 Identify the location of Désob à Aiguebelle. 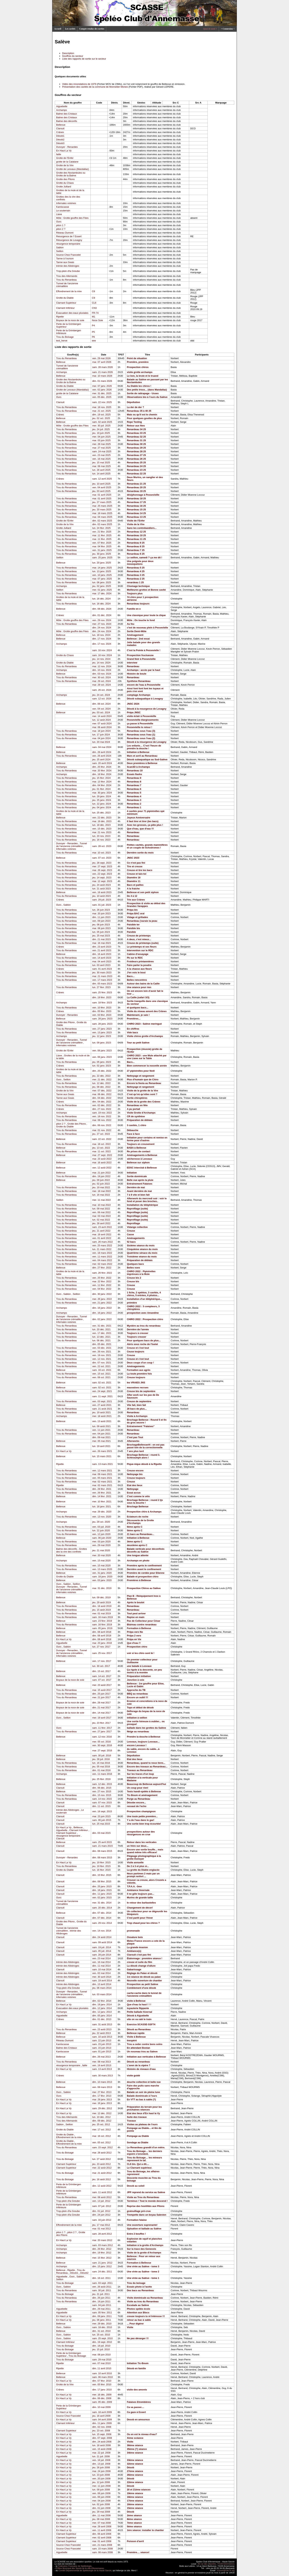
(138, 2015).